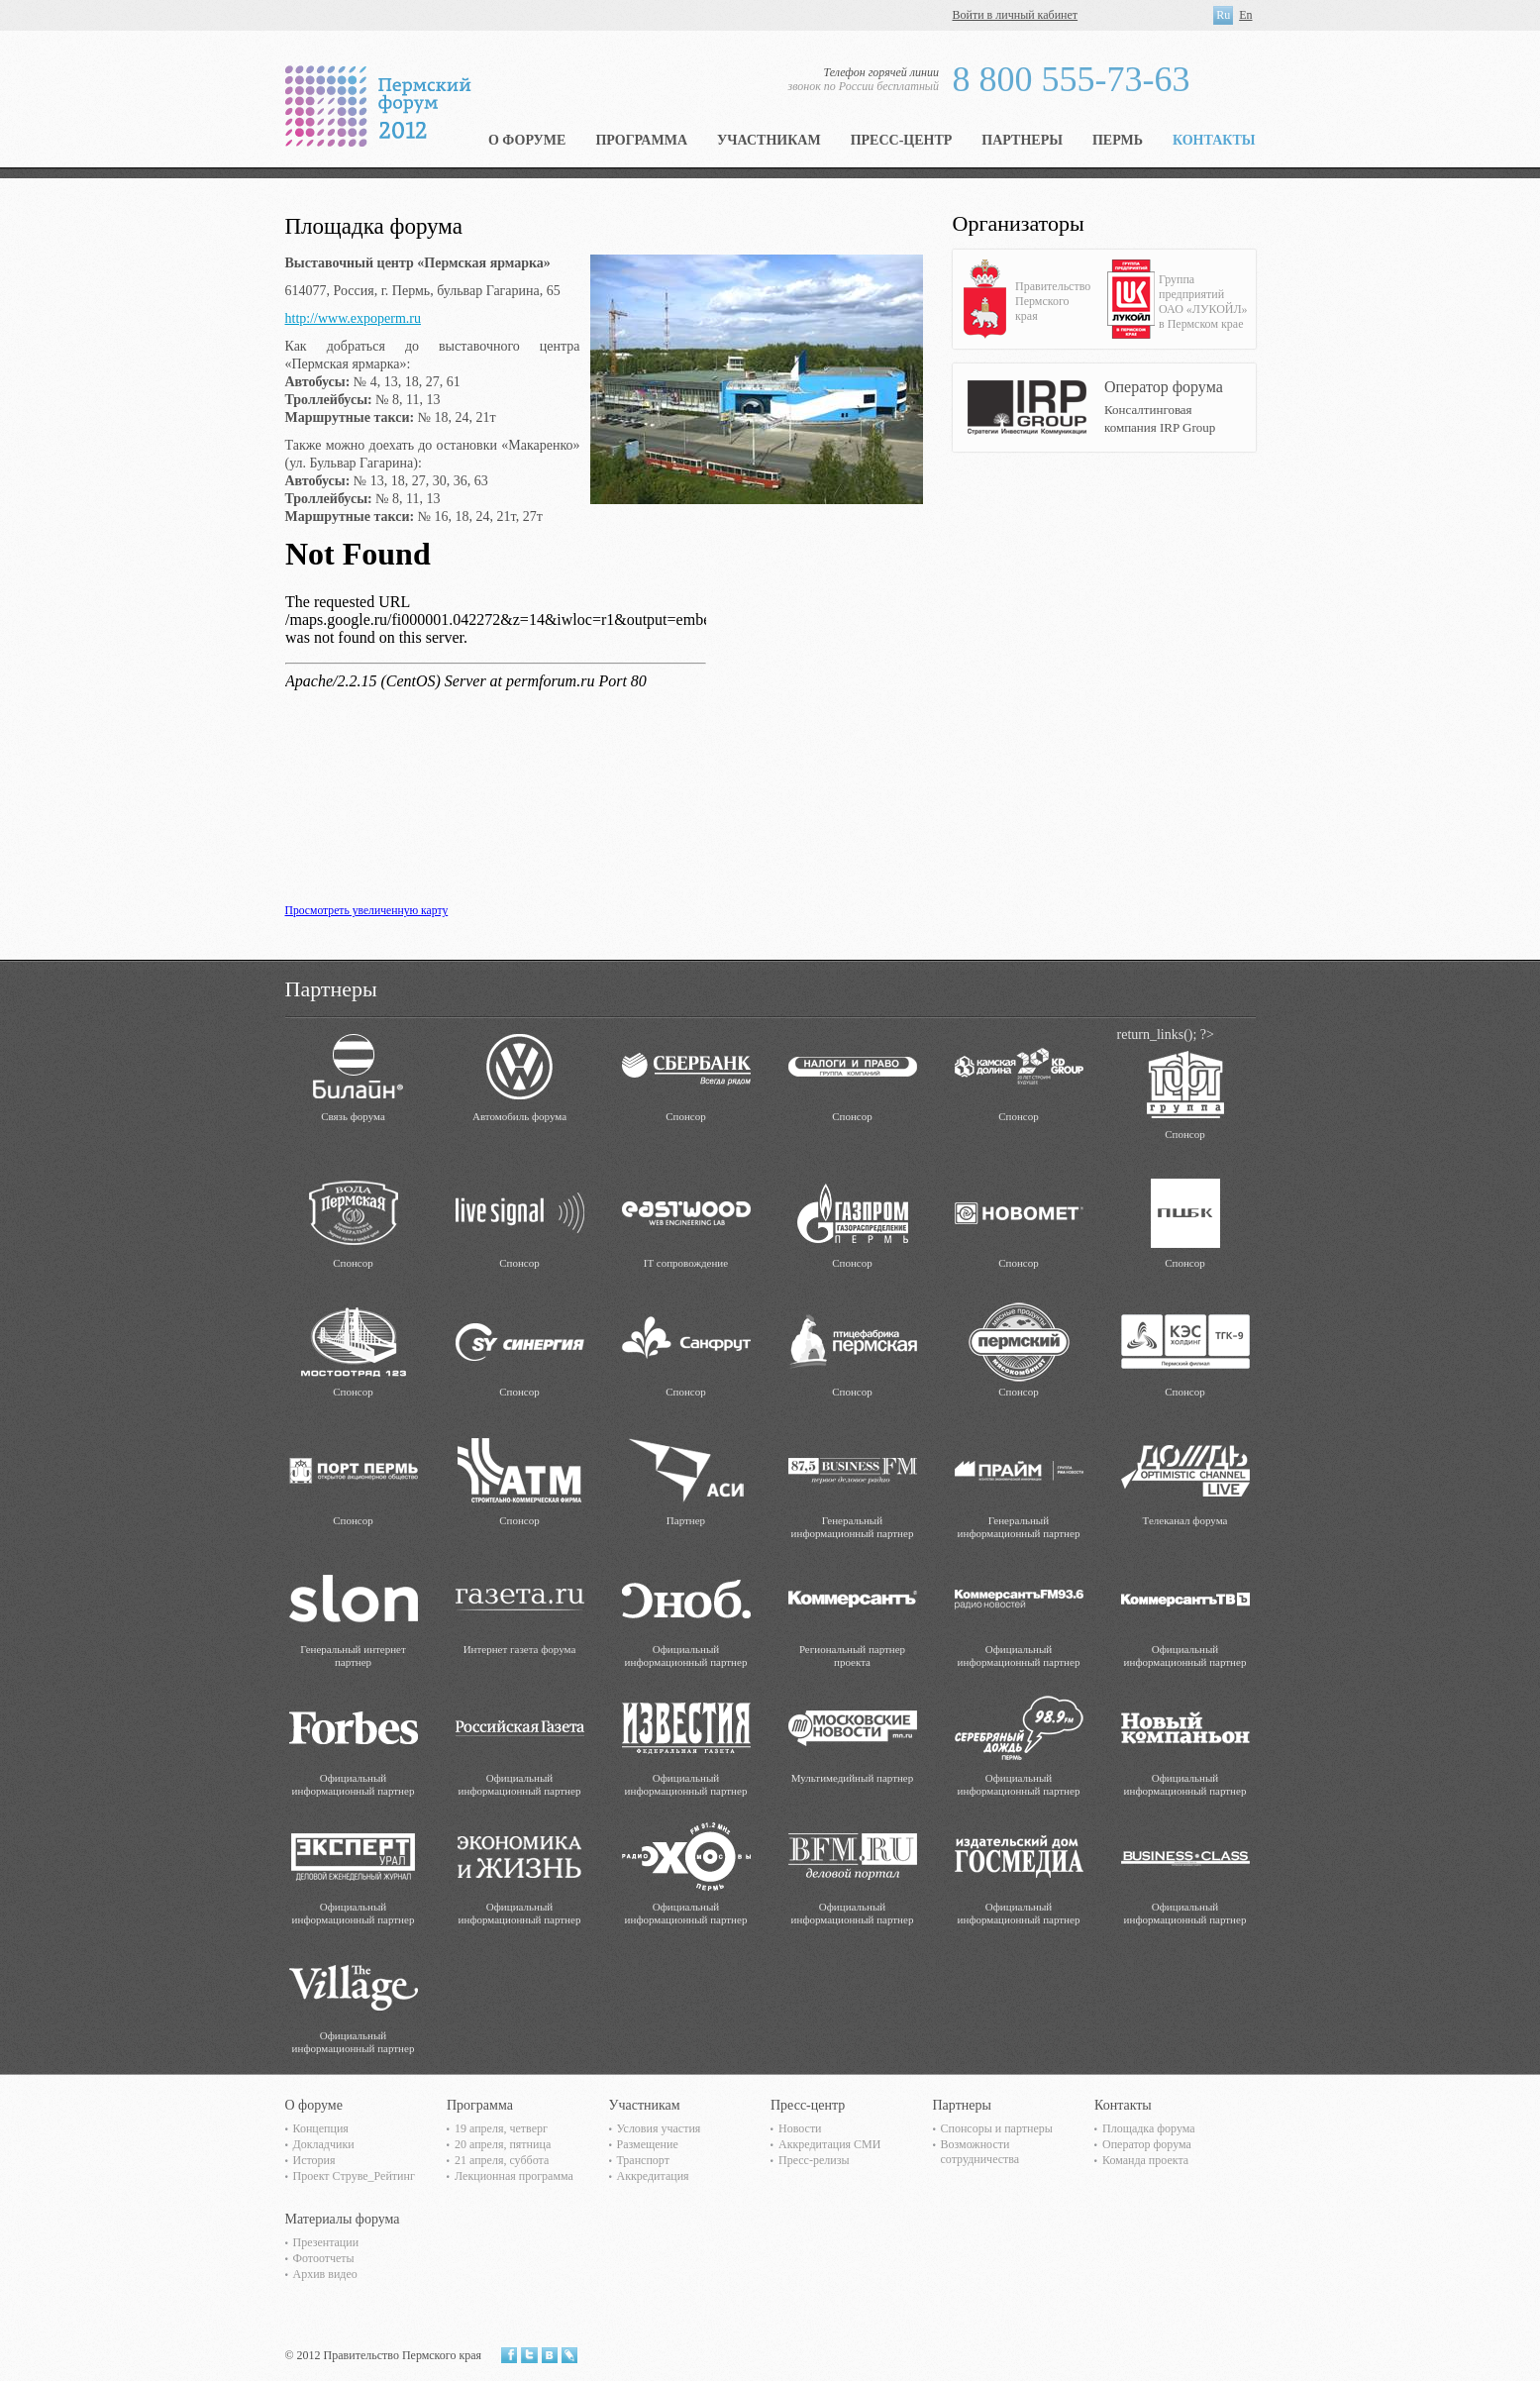 The image size is (1540, 2381). What do you see at coordinates (325, 2274) in the screenshot?
I see `Архив видео` at bounding box center [325, 2274].